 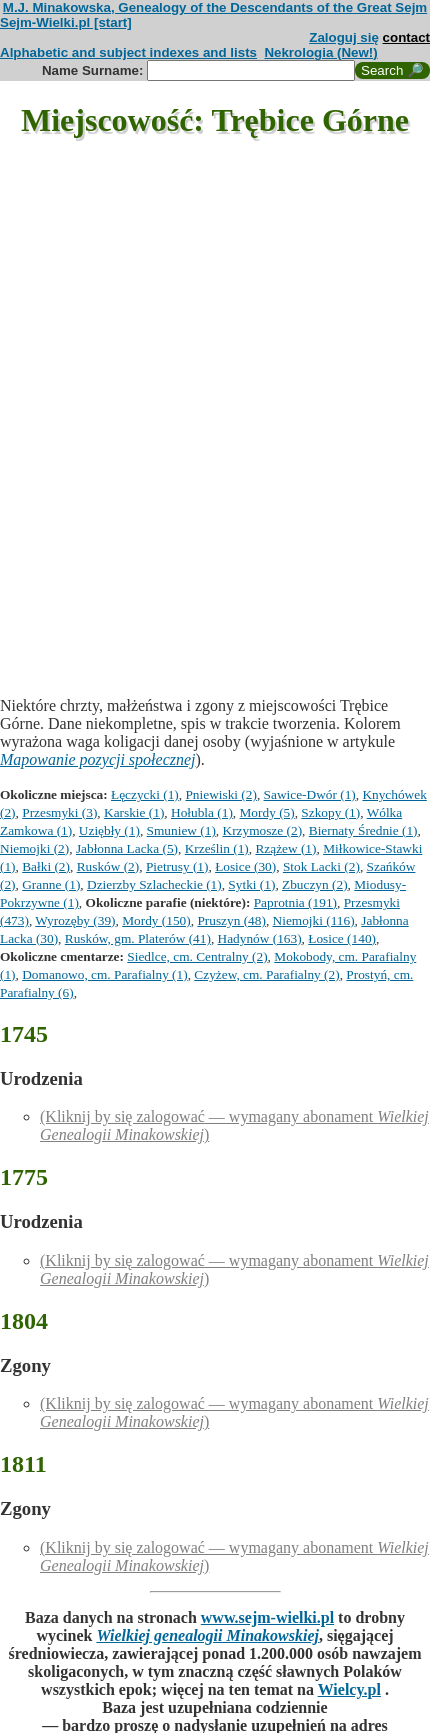 I want to click on Sawice-Dwór (1), so click(x=310, y=794).